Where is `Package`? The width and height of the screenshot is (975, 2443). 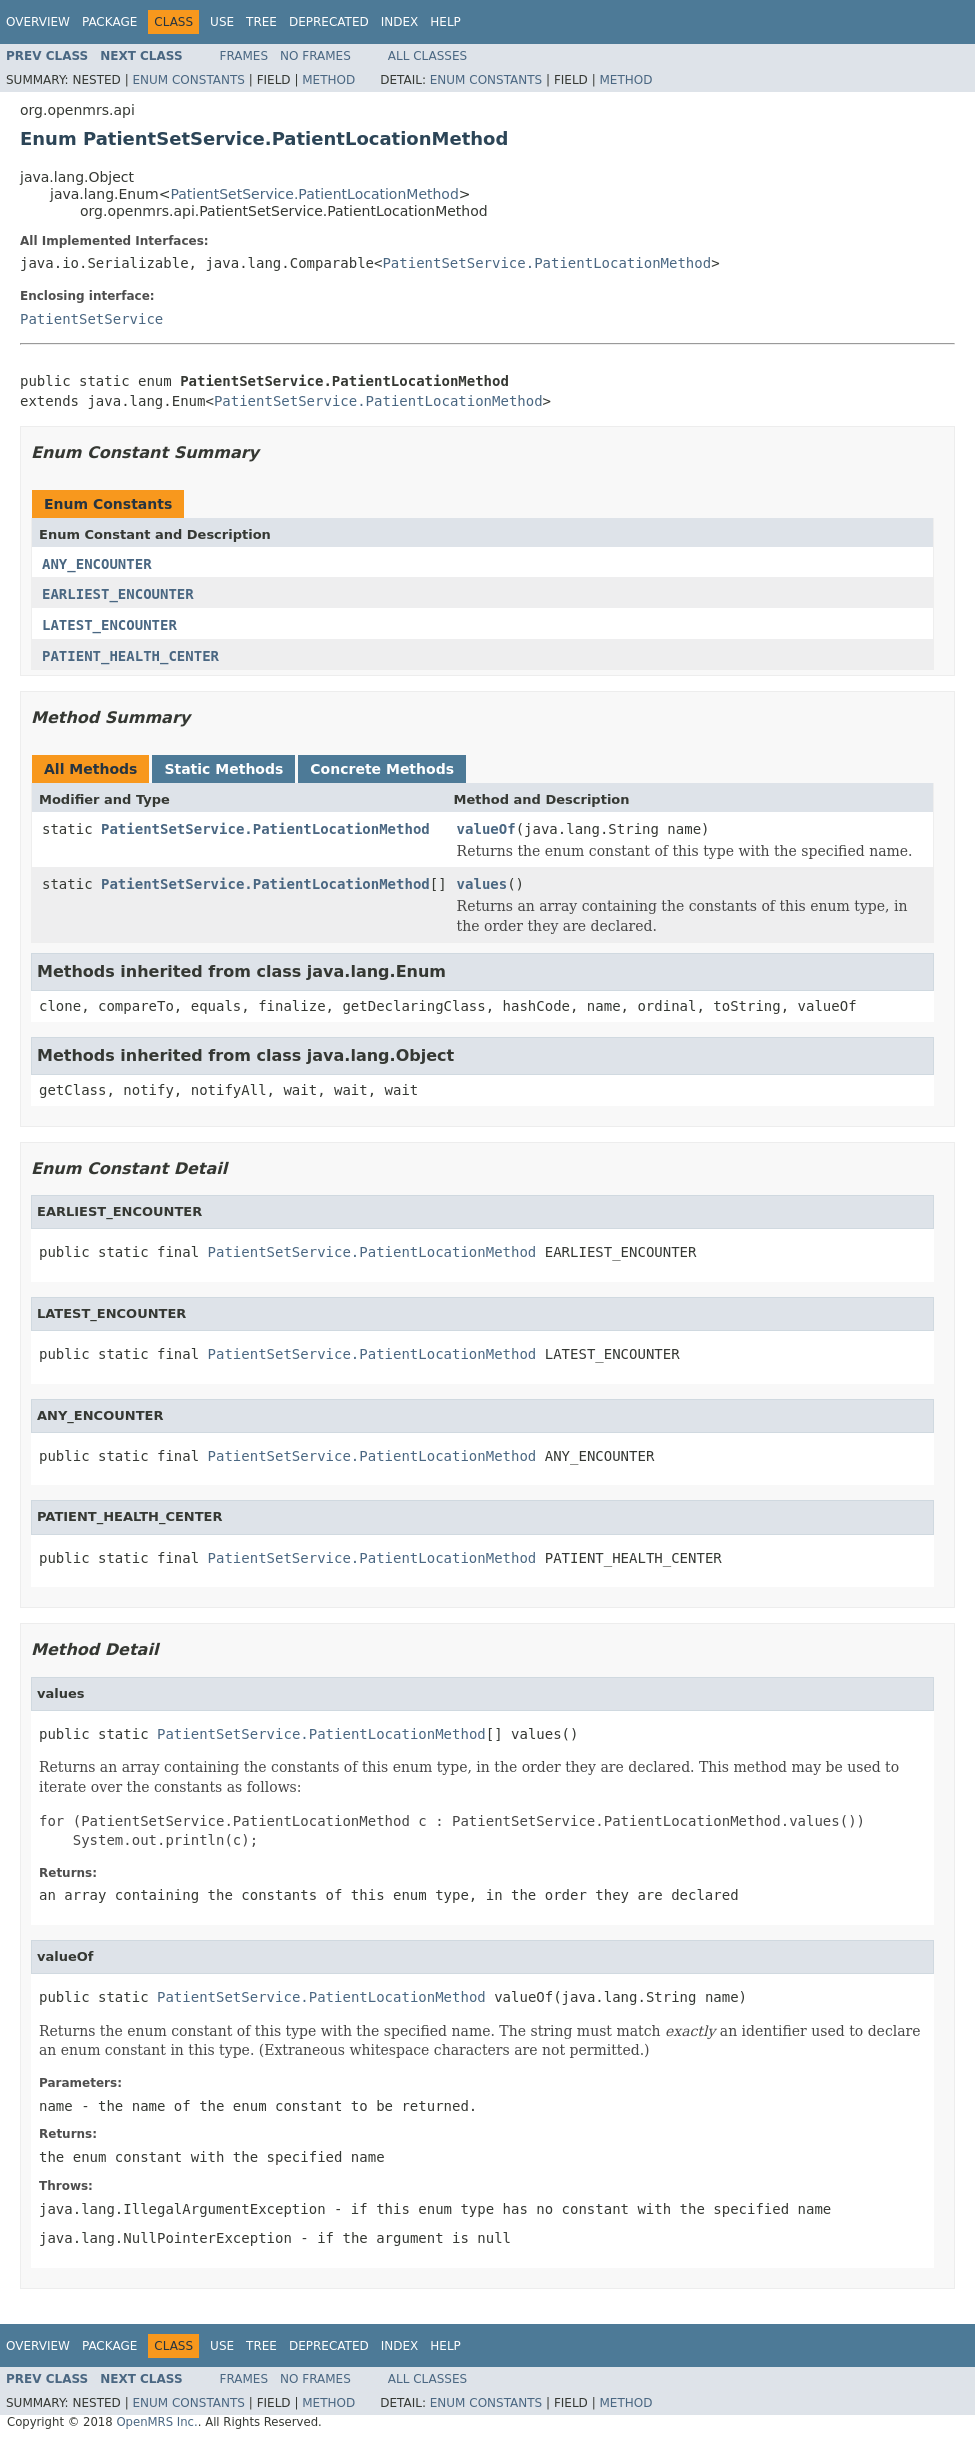 Package is located at coordinates (109, 22).